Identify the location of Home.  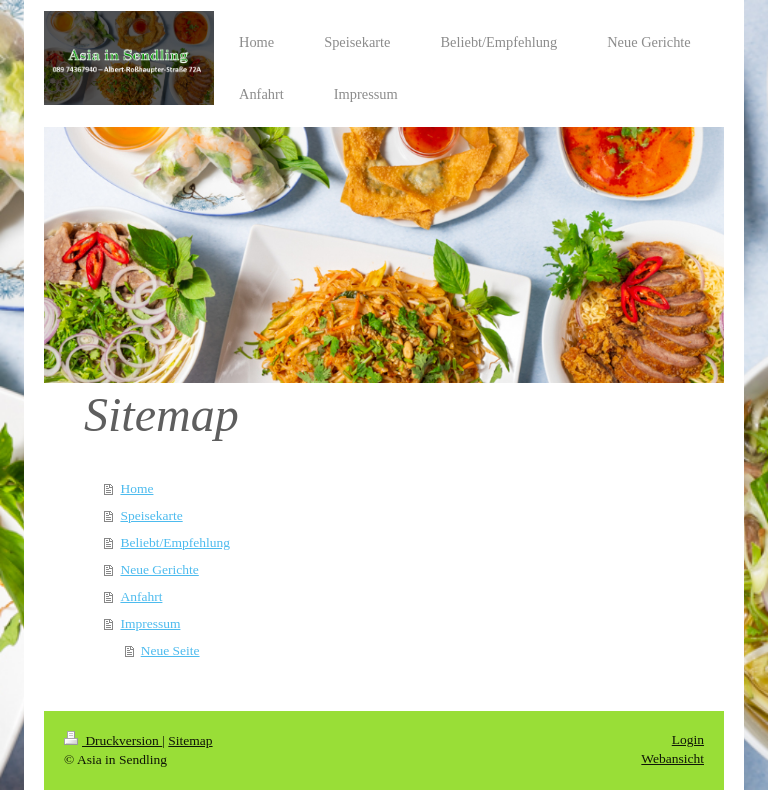
(136, 488).